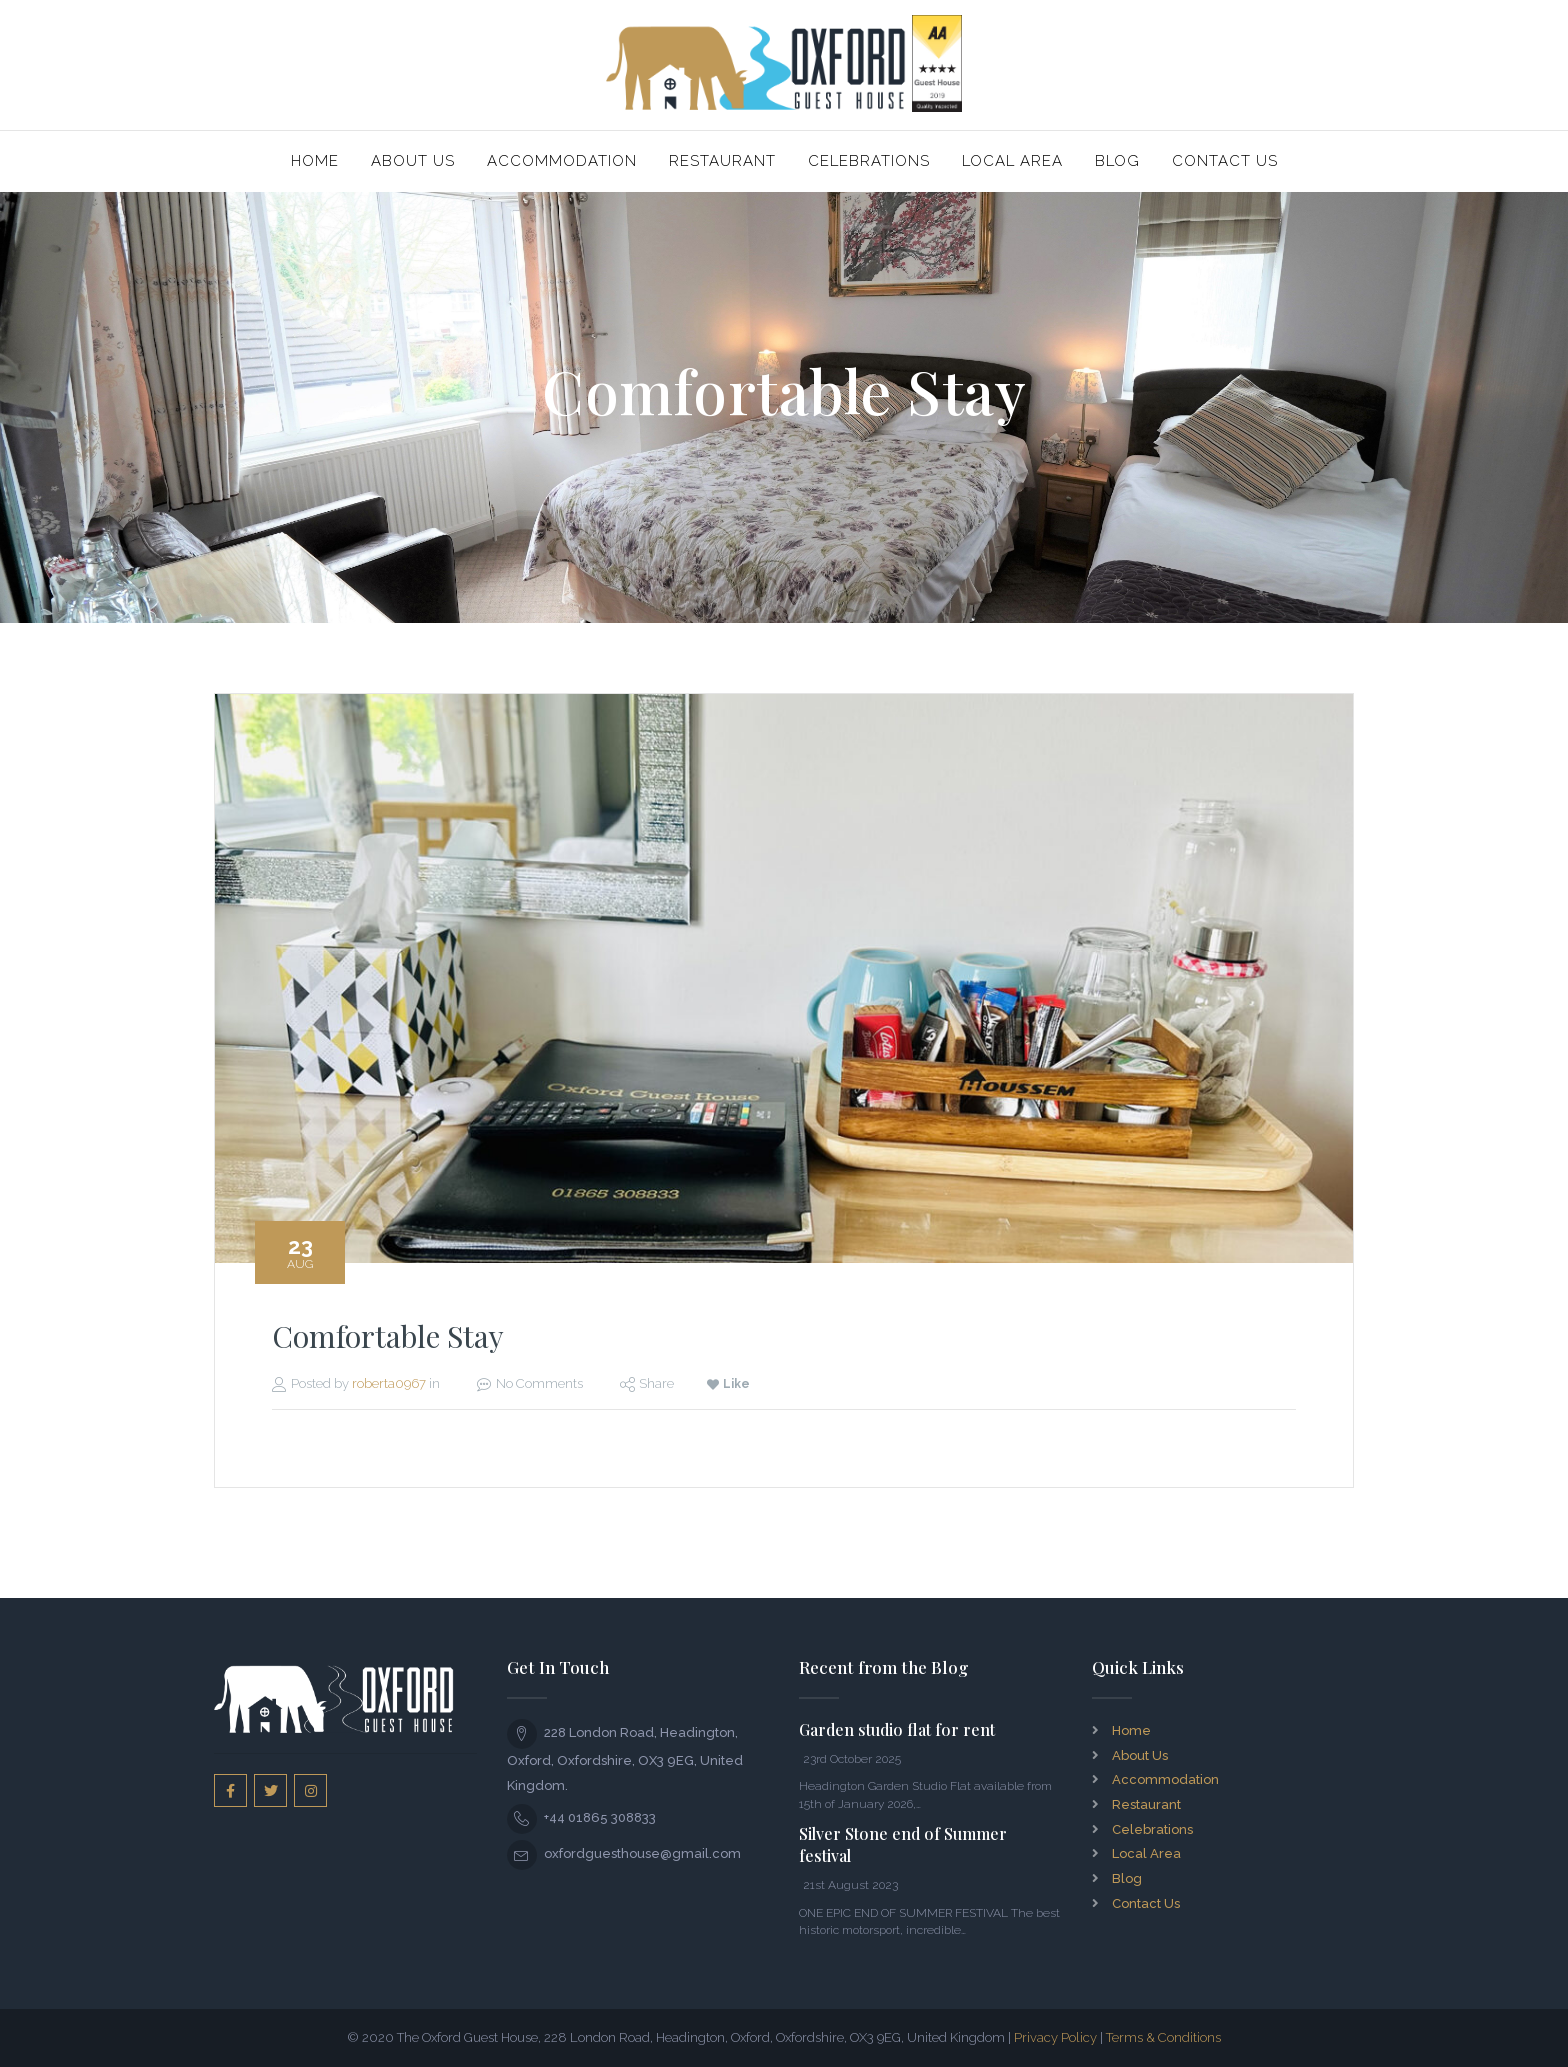  I want to click on roberta0967, so click(389, 1383).